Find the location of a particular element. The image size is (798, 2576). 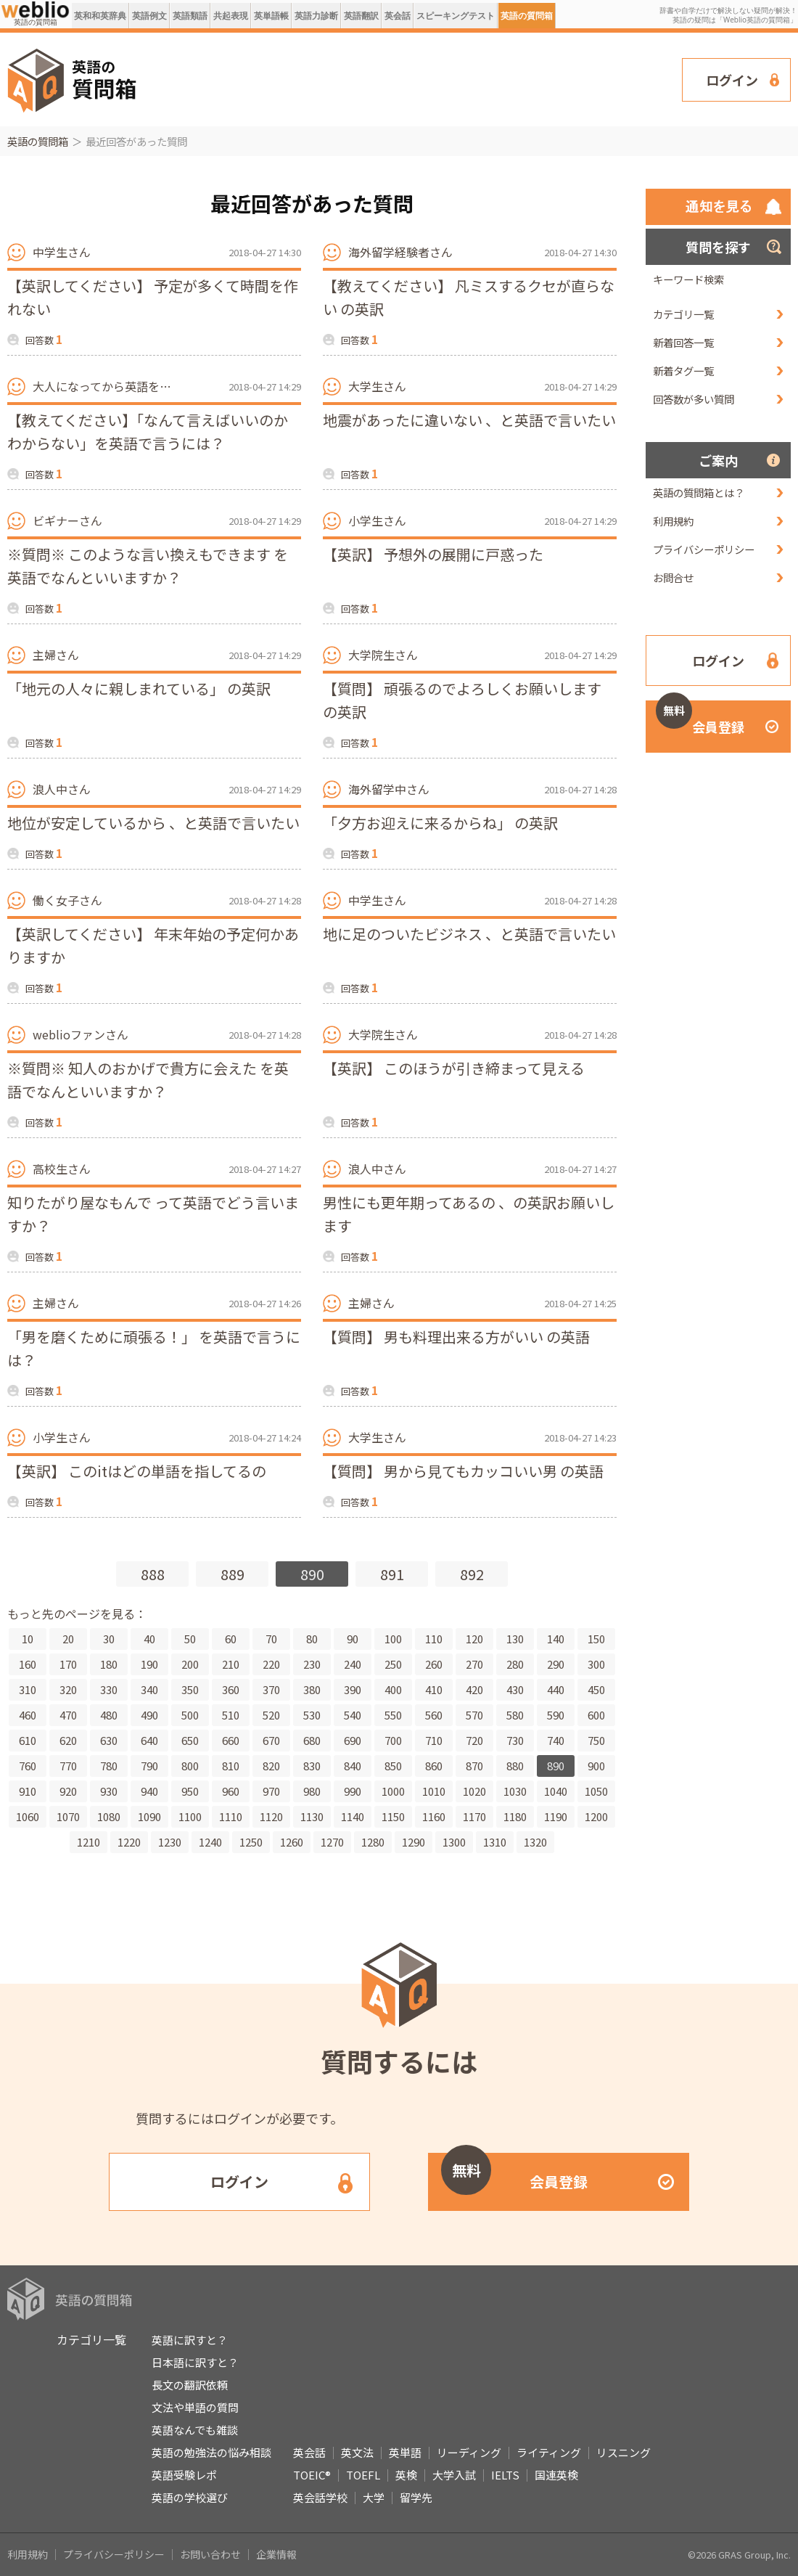

160 is located at coordinates (27, 1664).